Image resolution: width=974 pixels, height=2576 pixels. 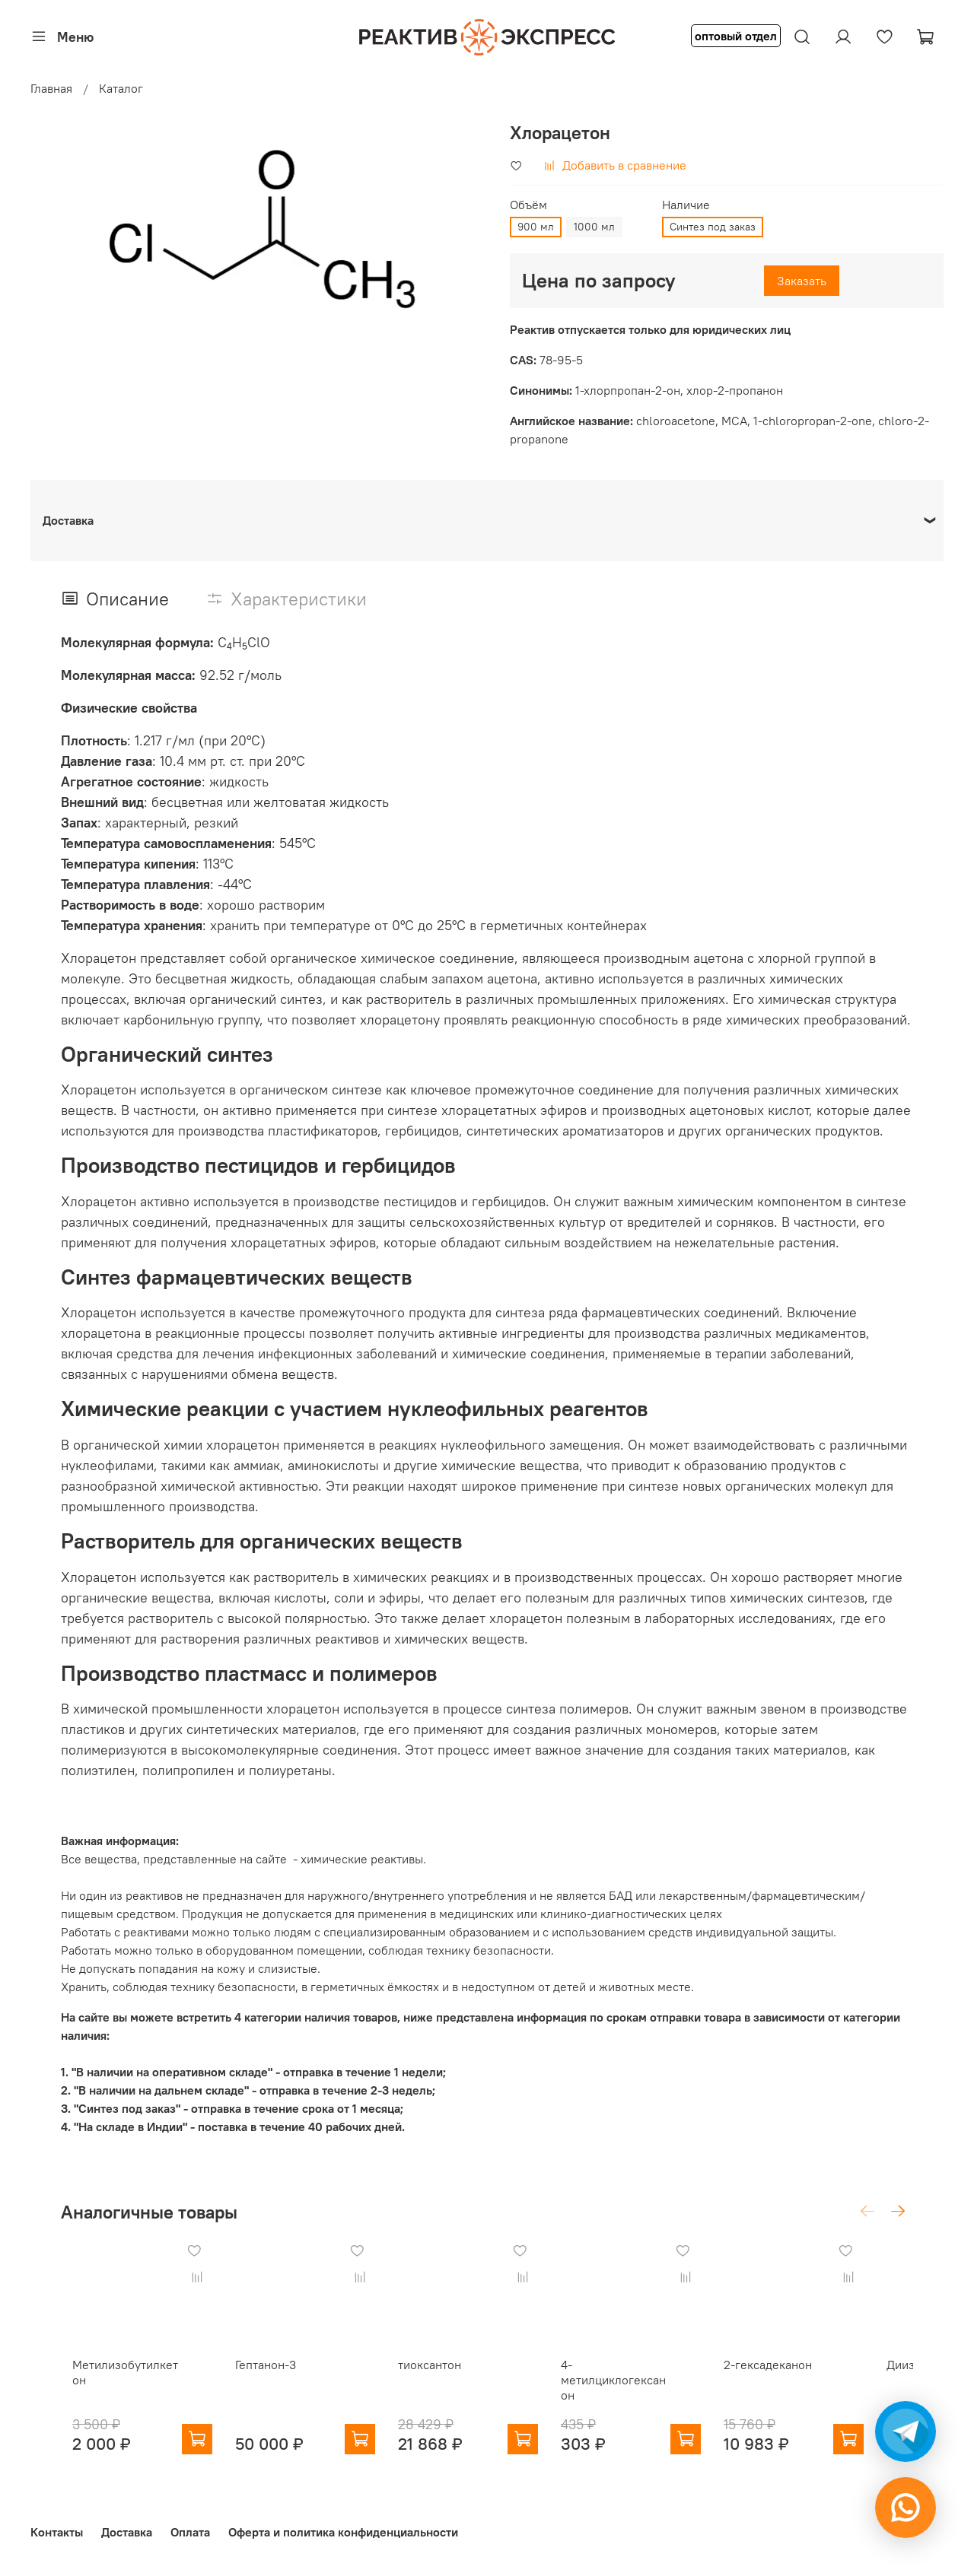 What do you see at coordinates (805, 2376) in the screenshot?
I see `2-гексадеканон` at bounding box center [805, 2376].